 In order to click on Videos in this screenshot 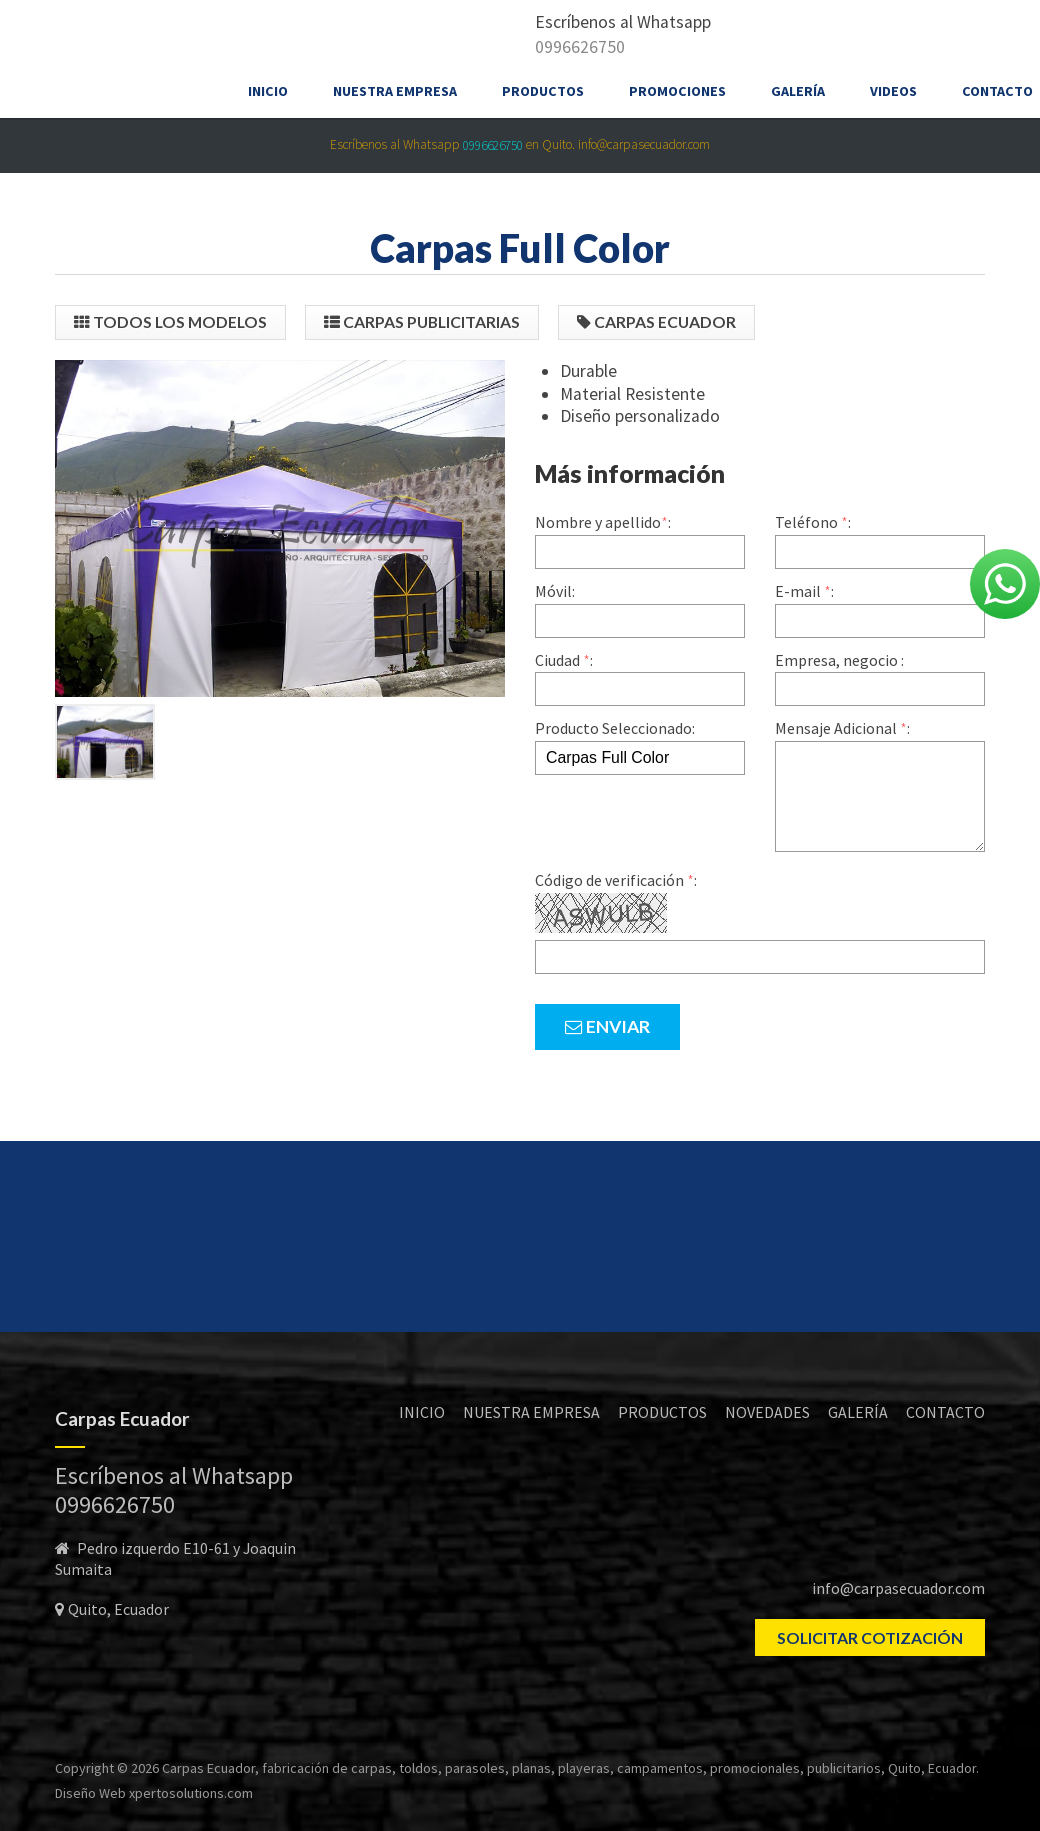, I will do `click(893, 91)`.